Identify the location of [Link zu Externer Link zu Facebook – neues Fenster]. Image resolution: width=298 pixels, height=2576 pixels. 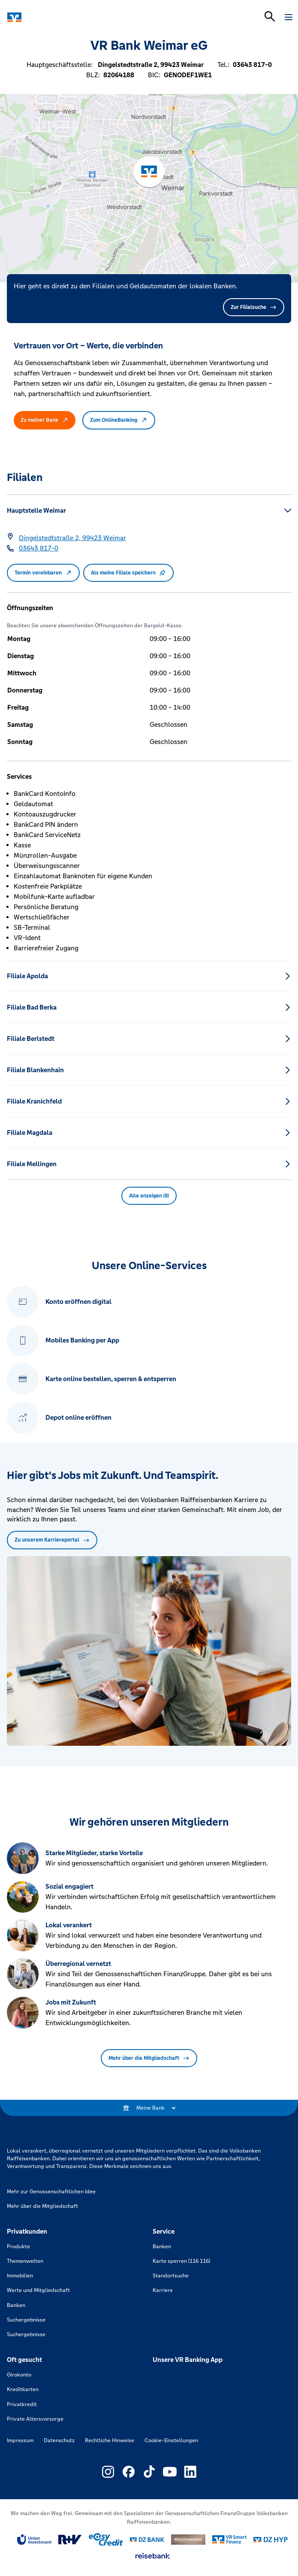
(128, 2472).